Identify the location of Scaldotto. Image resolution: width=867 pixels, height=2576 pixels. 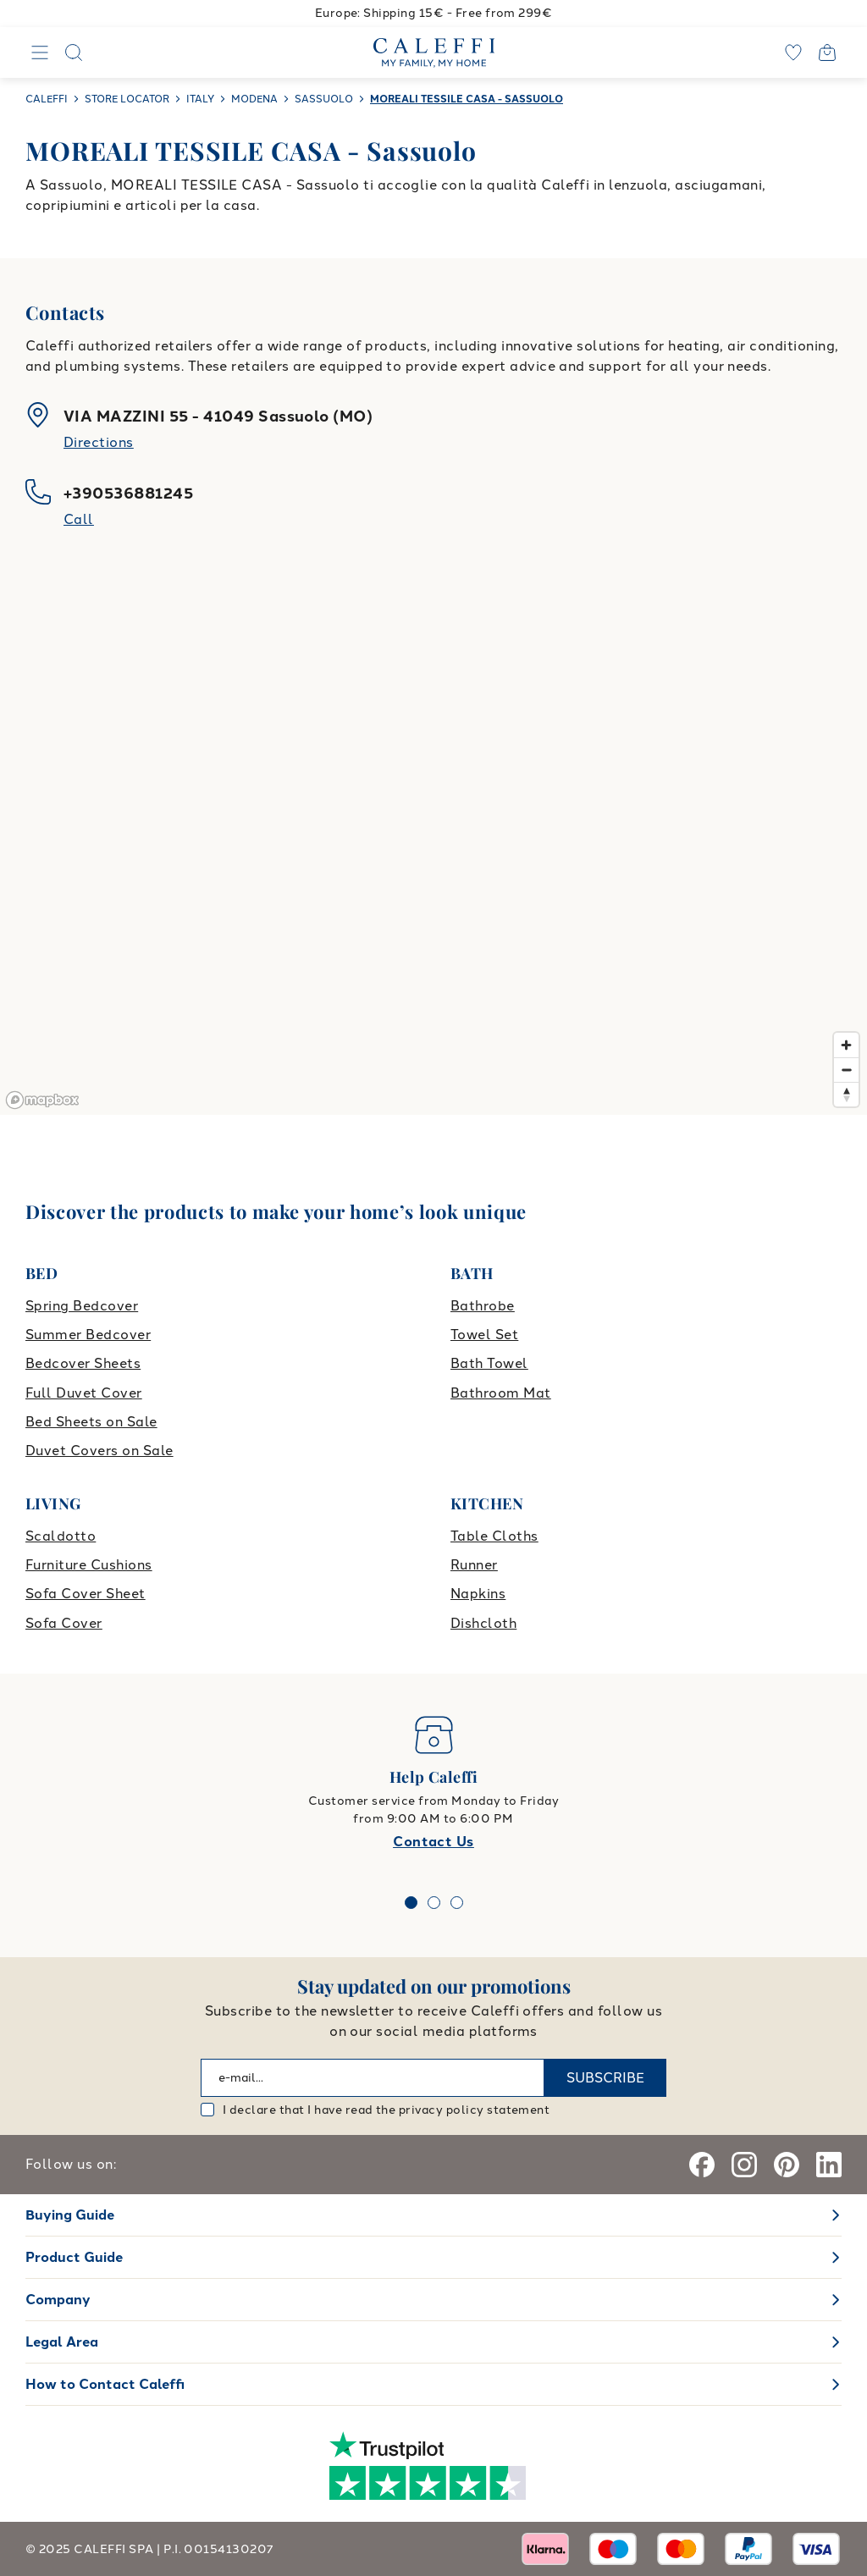
(60, 1536).